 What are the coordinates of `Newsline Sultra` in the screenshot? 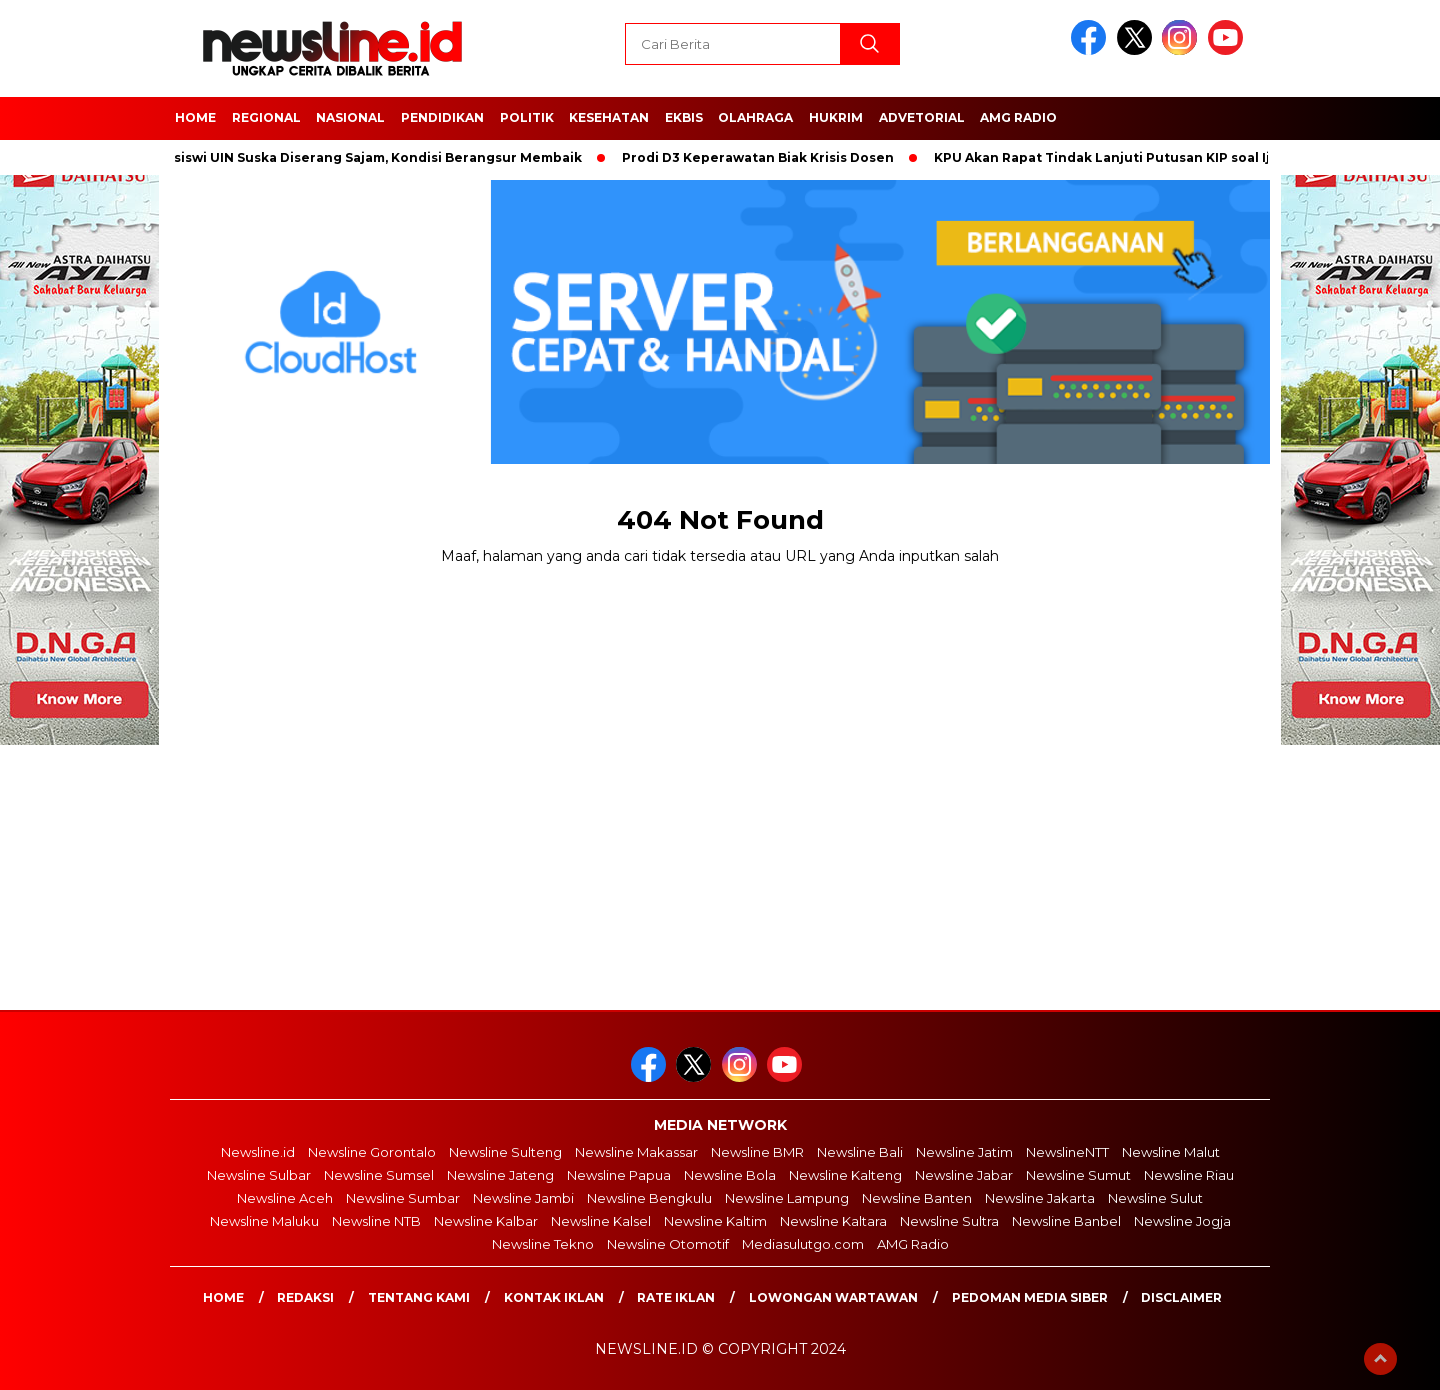 It's located at (949, 1221).